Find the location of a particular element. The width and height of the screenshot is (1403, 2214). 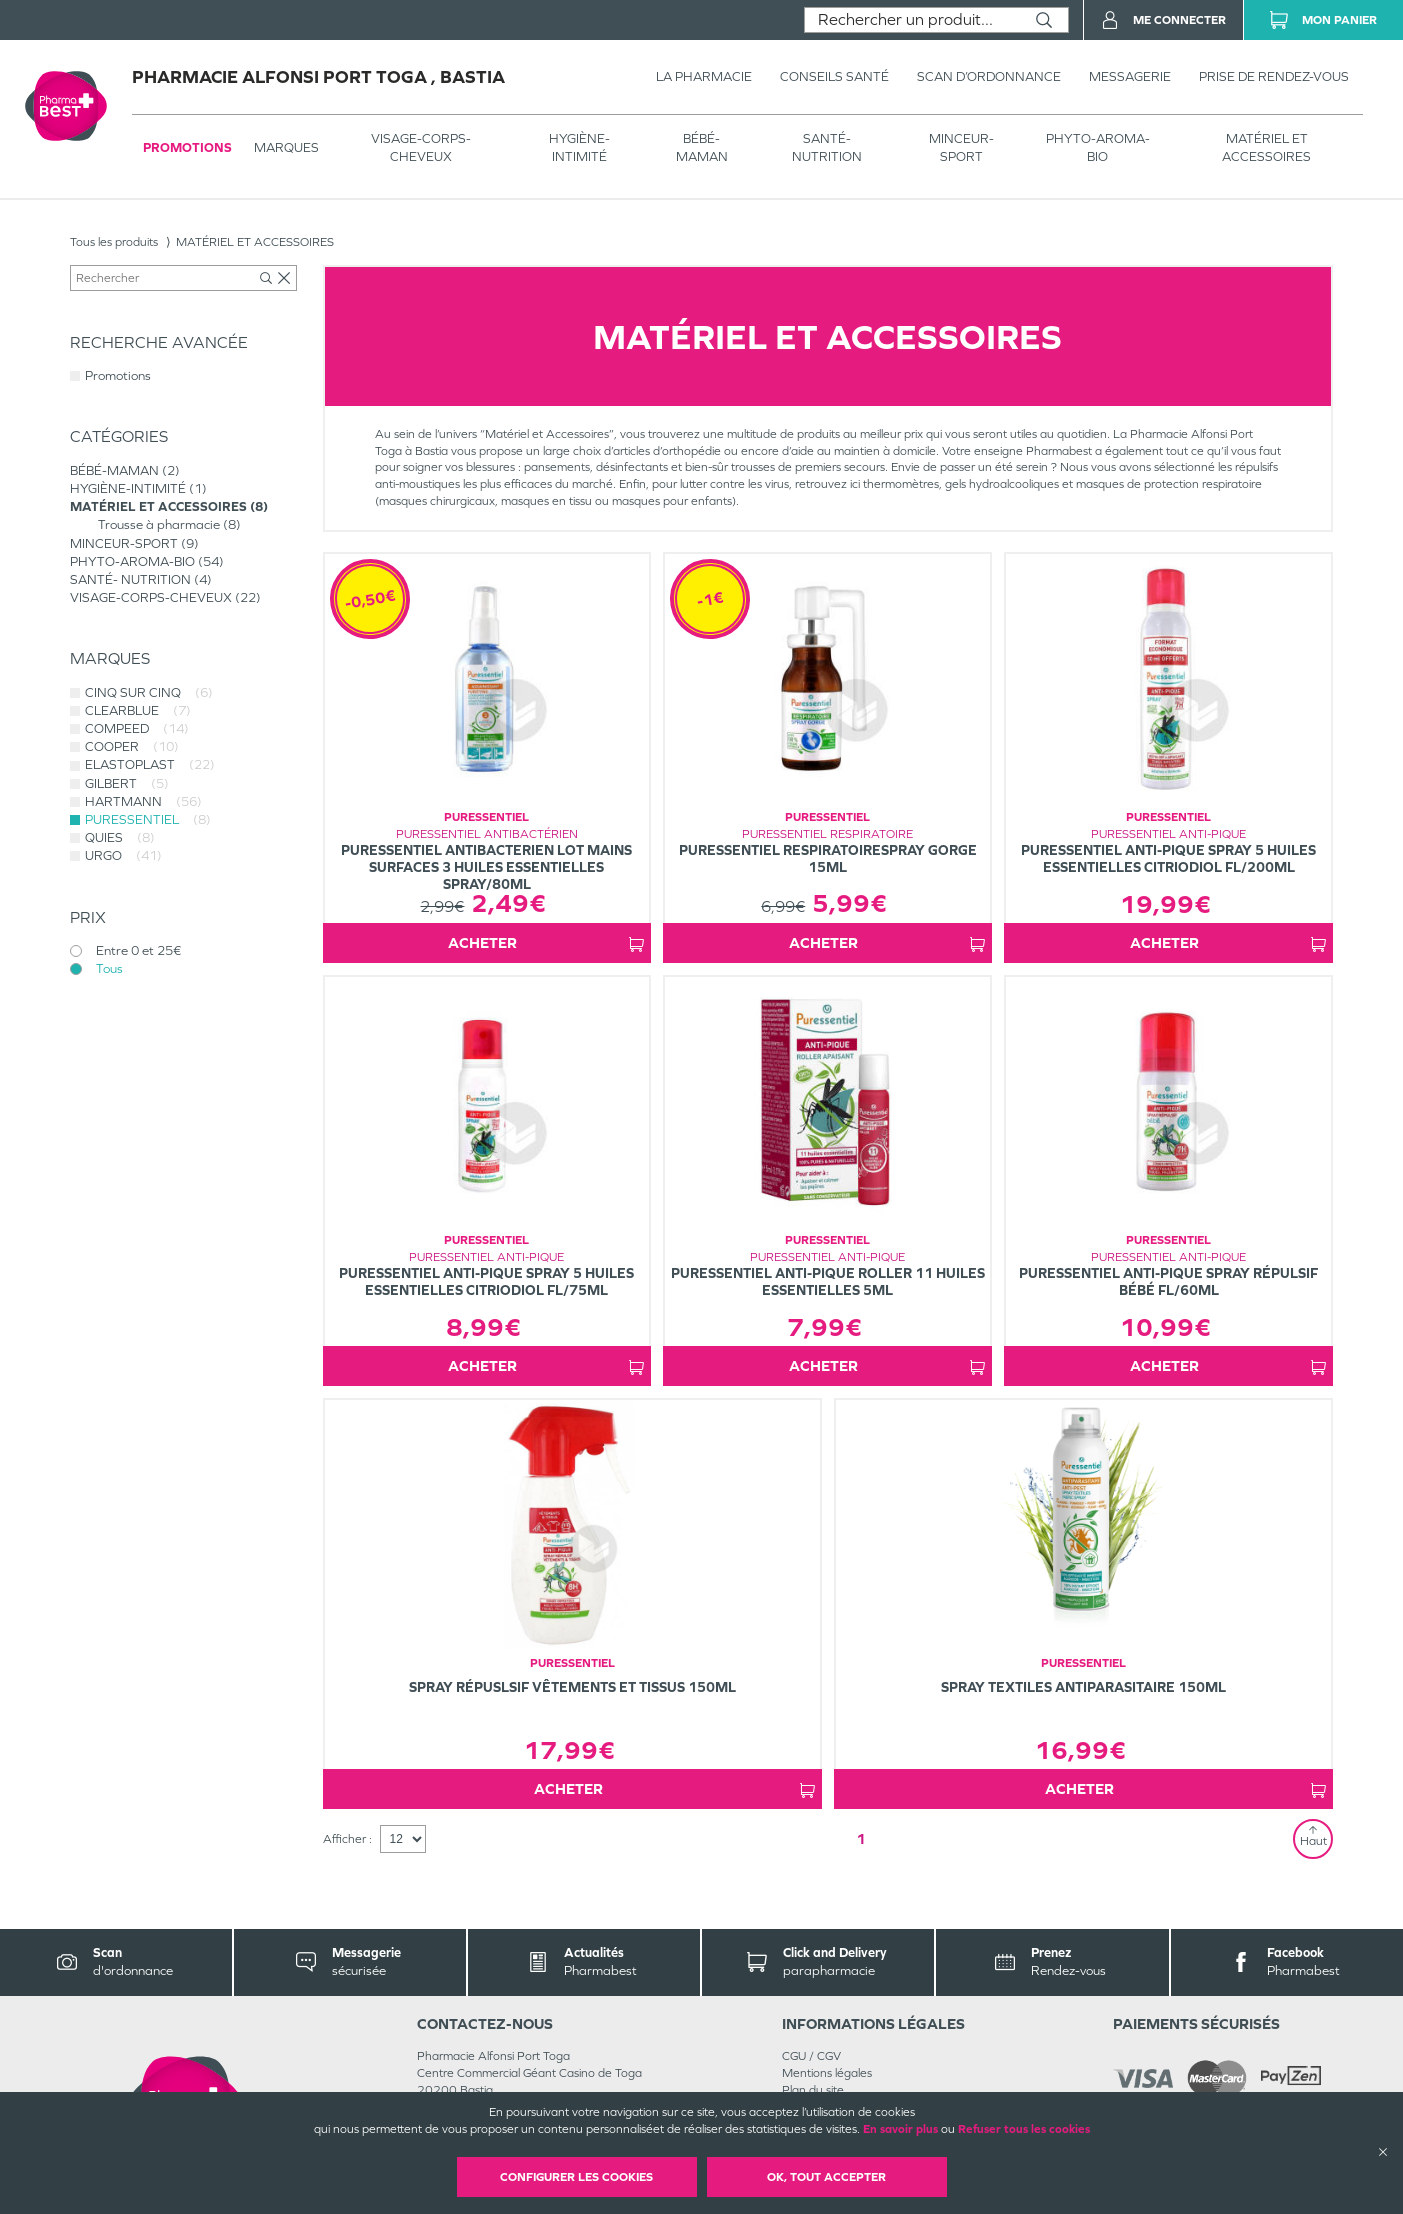

PHYTO-AROMA-BIO is located at coordinates (1098, 147).